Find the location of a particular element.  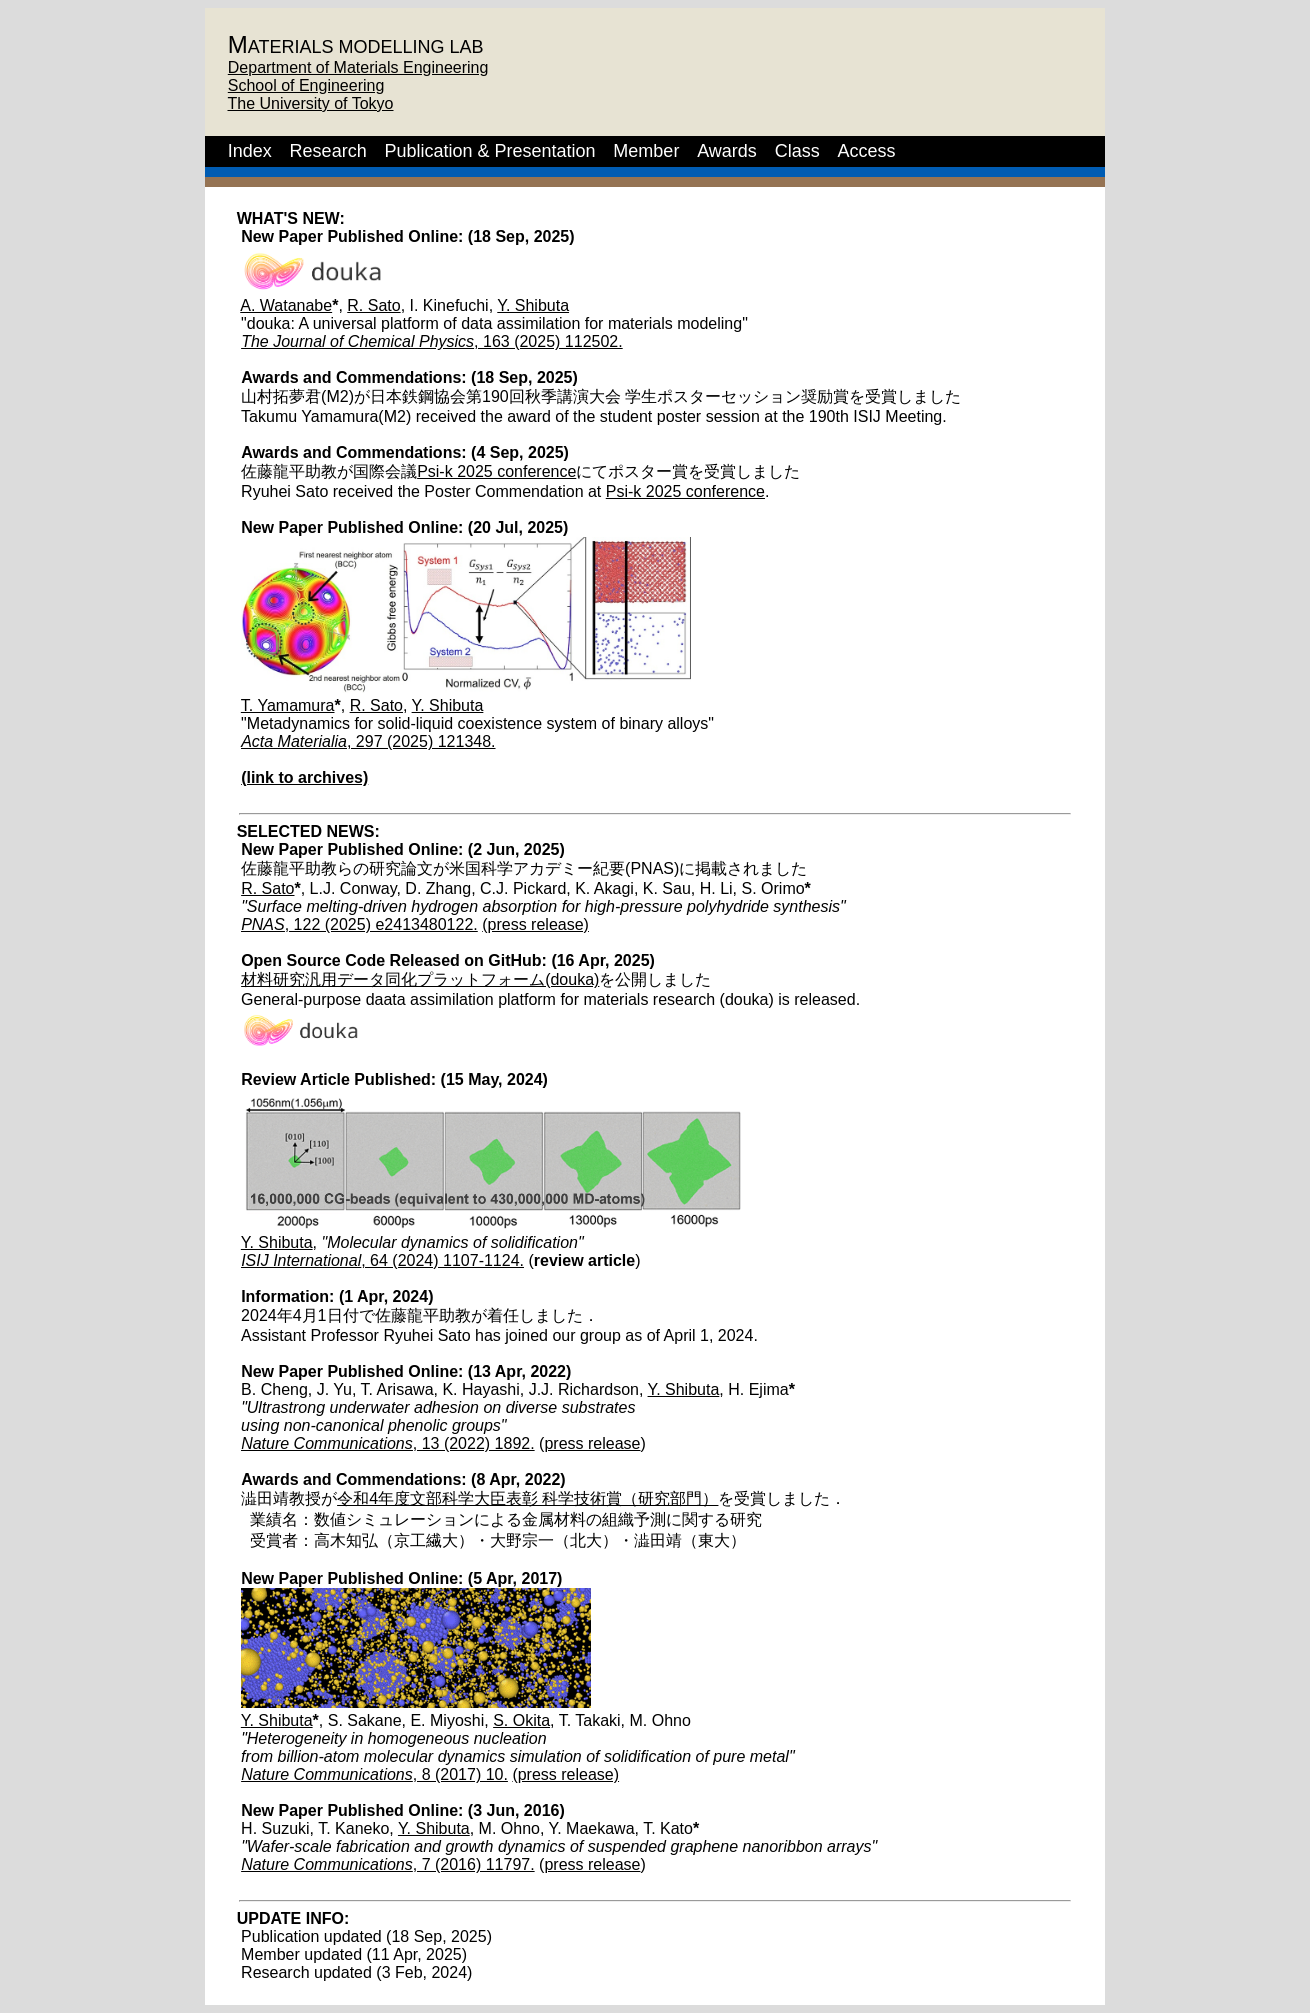

, 7 (2016) 11797. is located at coordinates (388, 1864).